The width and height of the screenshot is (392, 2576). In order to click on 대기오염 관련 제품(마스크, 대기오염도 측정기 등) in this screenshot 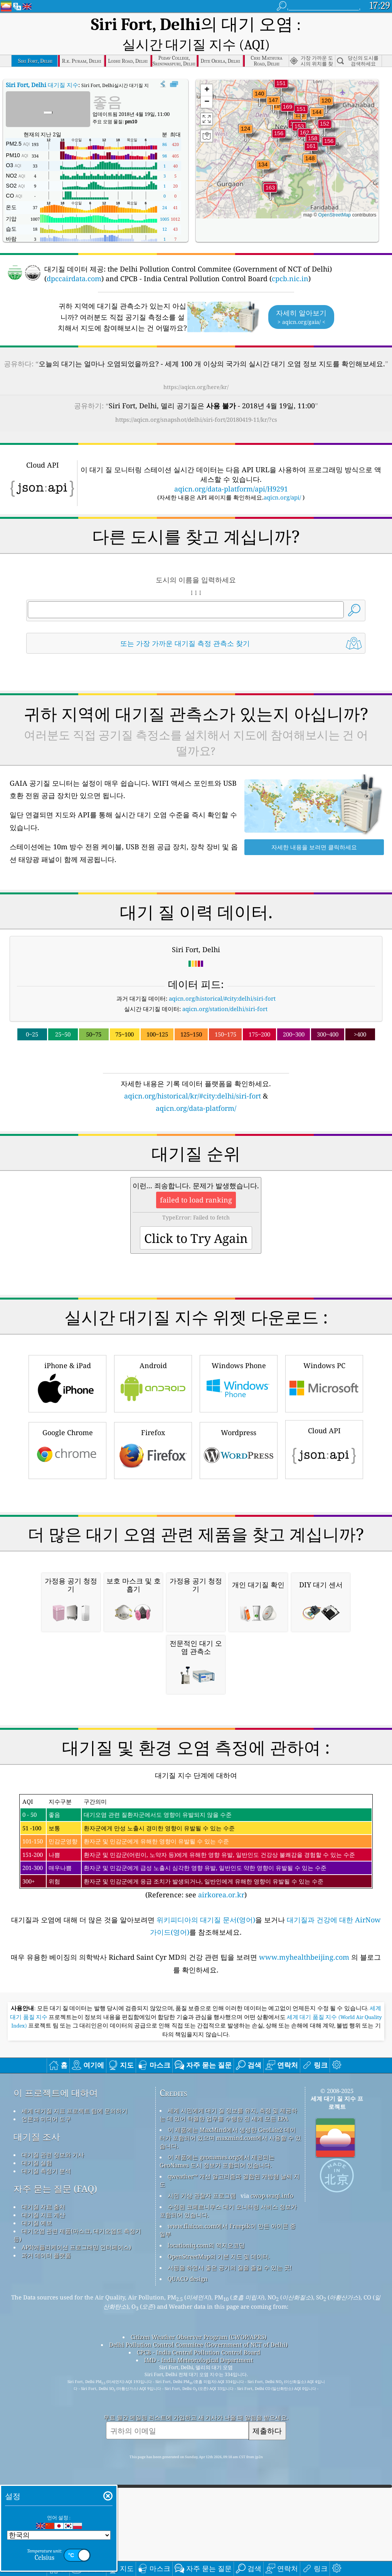, I will do `click(77, 2429)`.